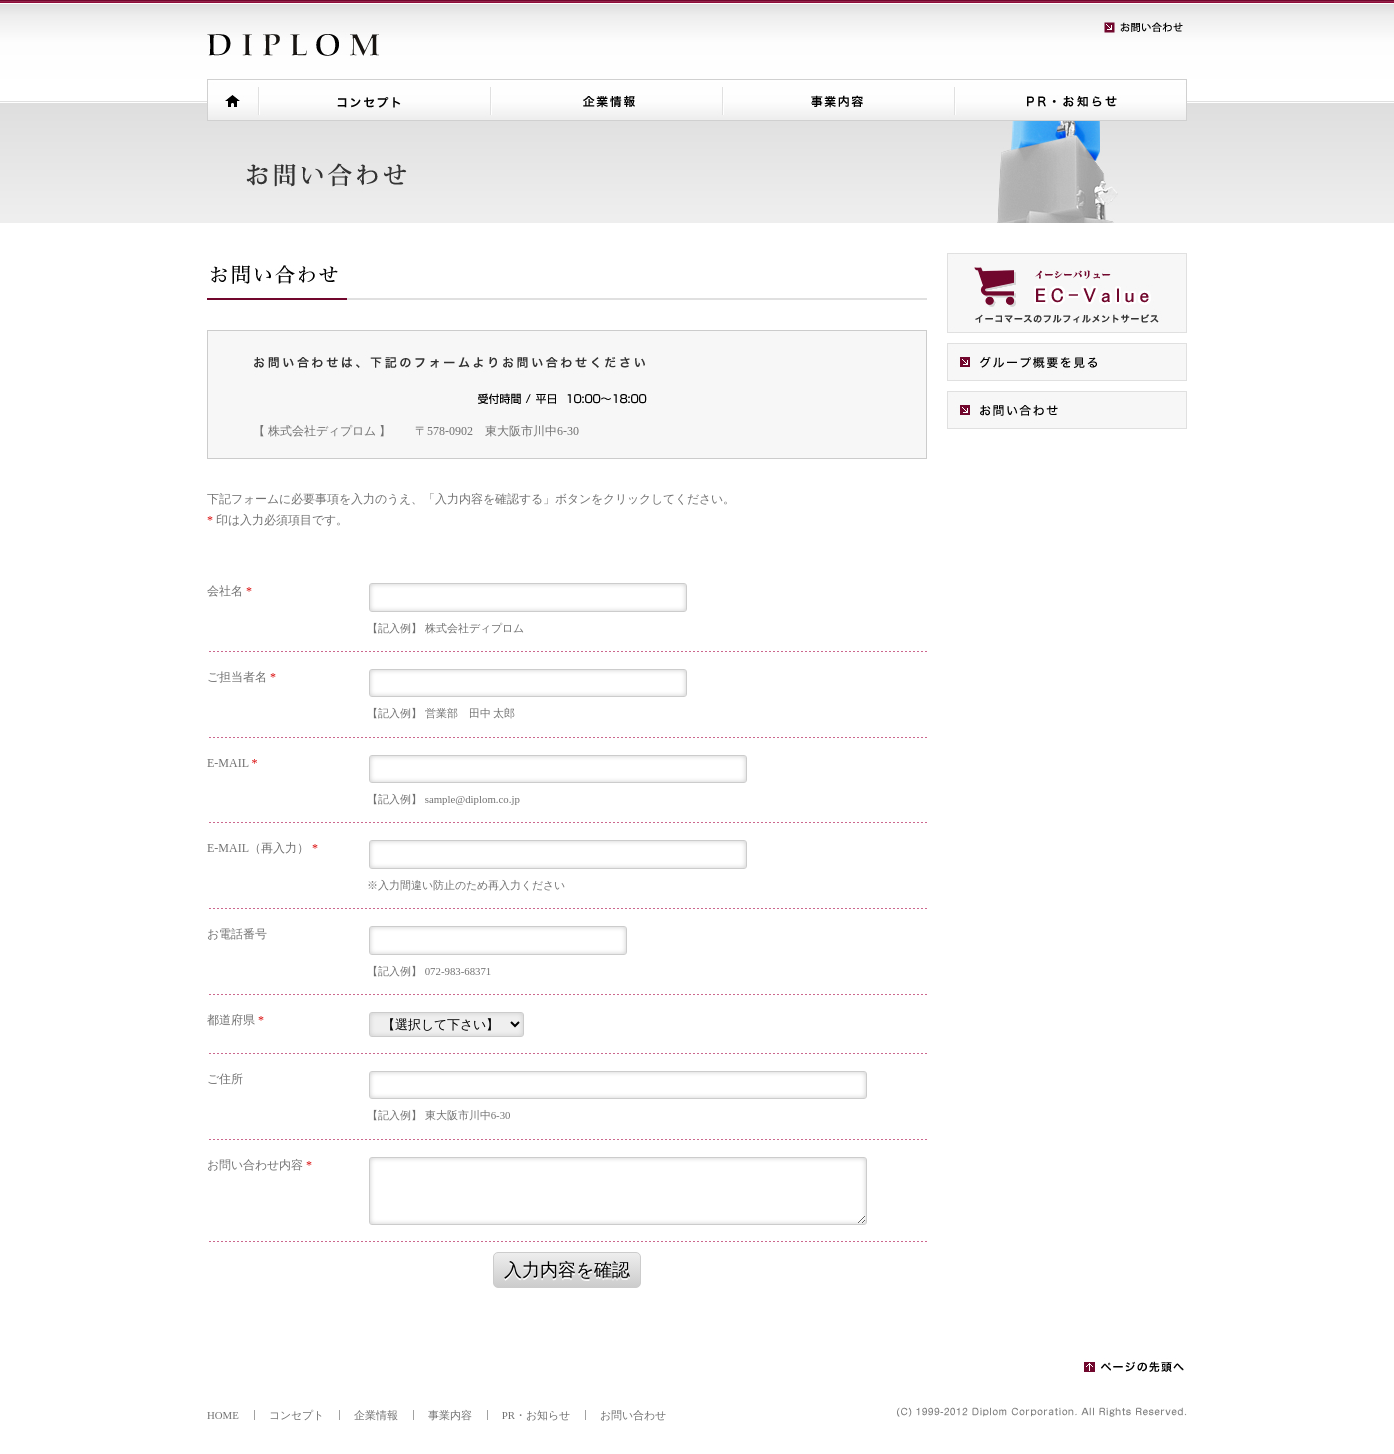 This screenshot has width=1394, height=1454. Describe the element at coordinates (633, 1415) in the screenshot. I see `お問い合わせ` at that location.